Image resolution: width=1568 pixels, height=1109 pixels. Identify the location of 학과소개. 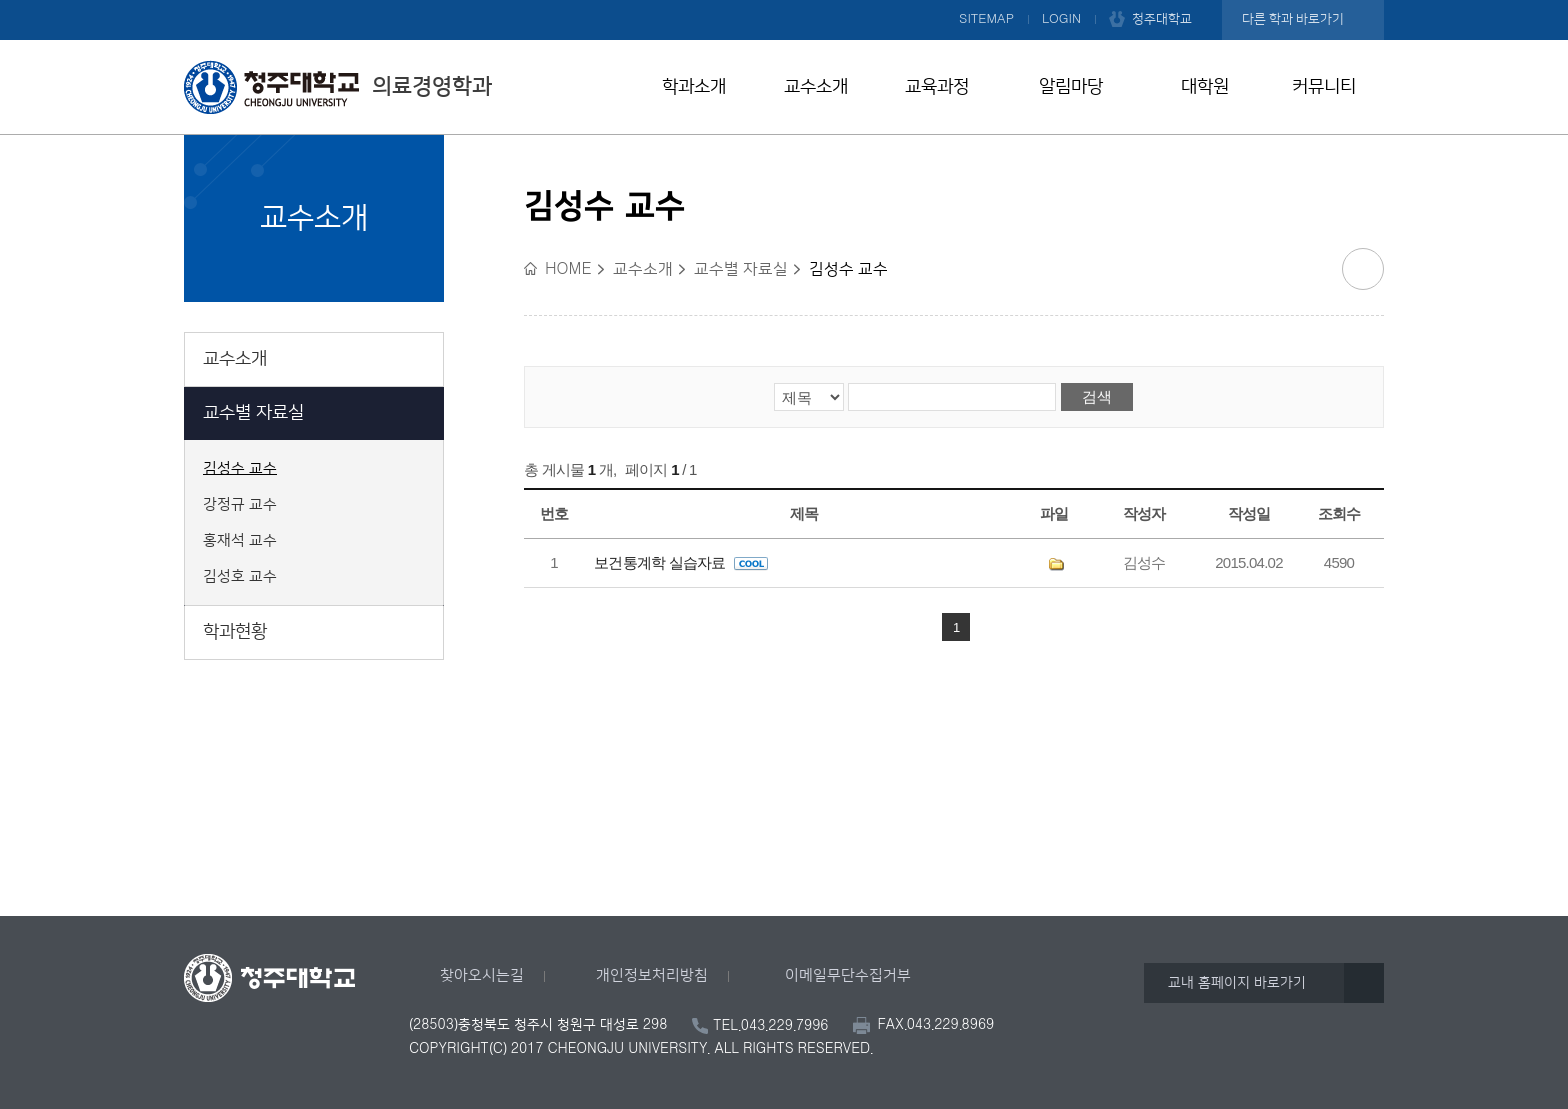
(694, 87).